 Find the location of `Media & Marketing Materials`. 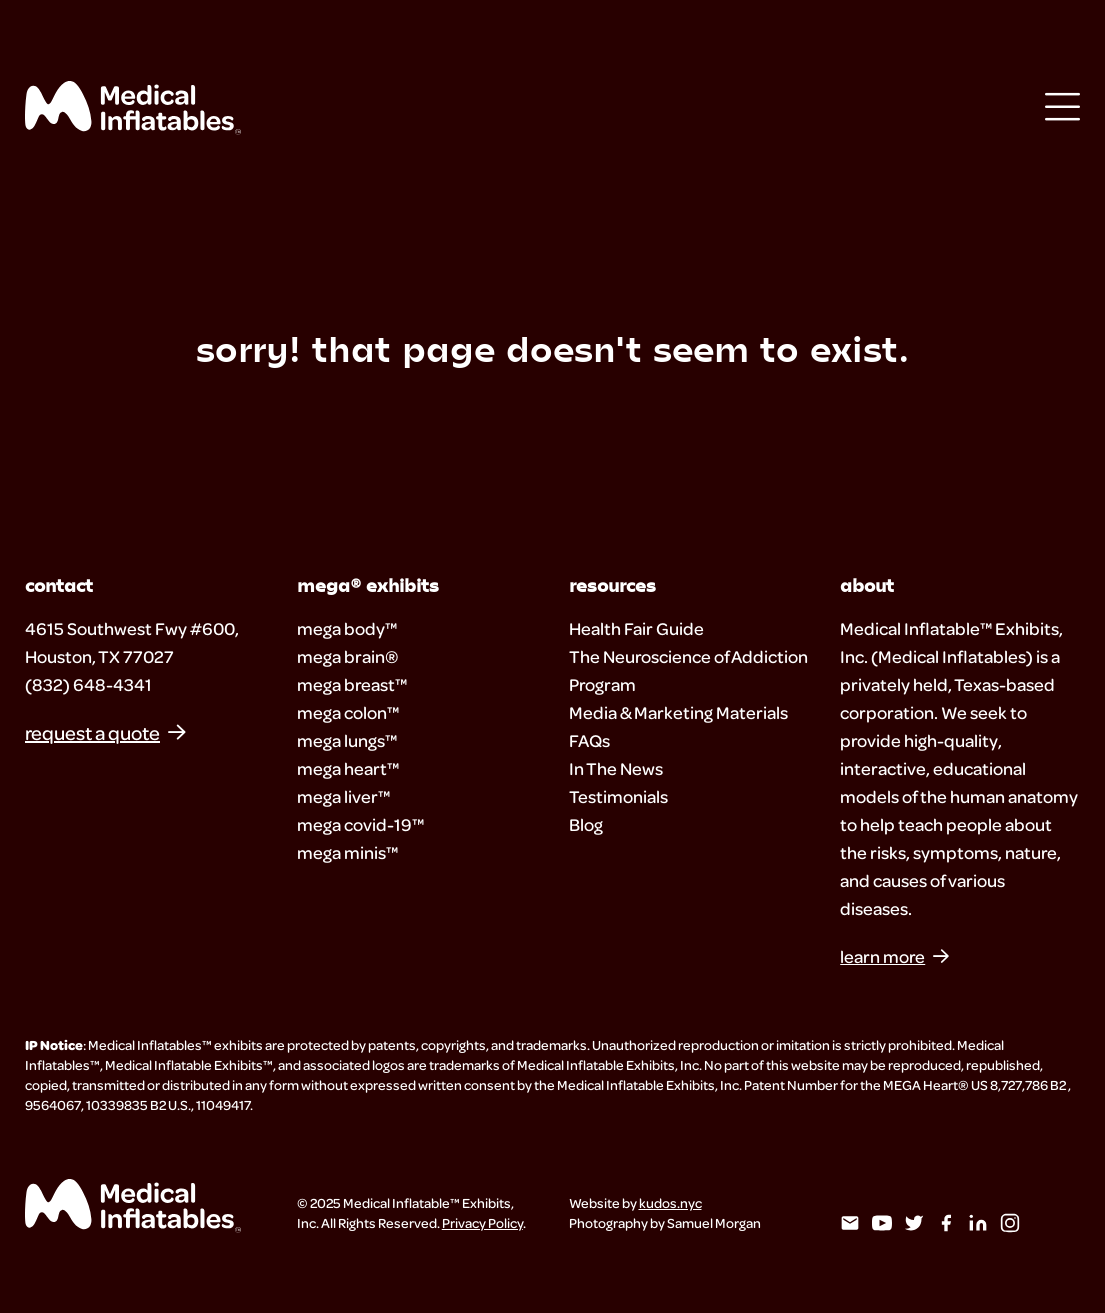

Media & Marketing Materials is located at coordinates (678, 712).